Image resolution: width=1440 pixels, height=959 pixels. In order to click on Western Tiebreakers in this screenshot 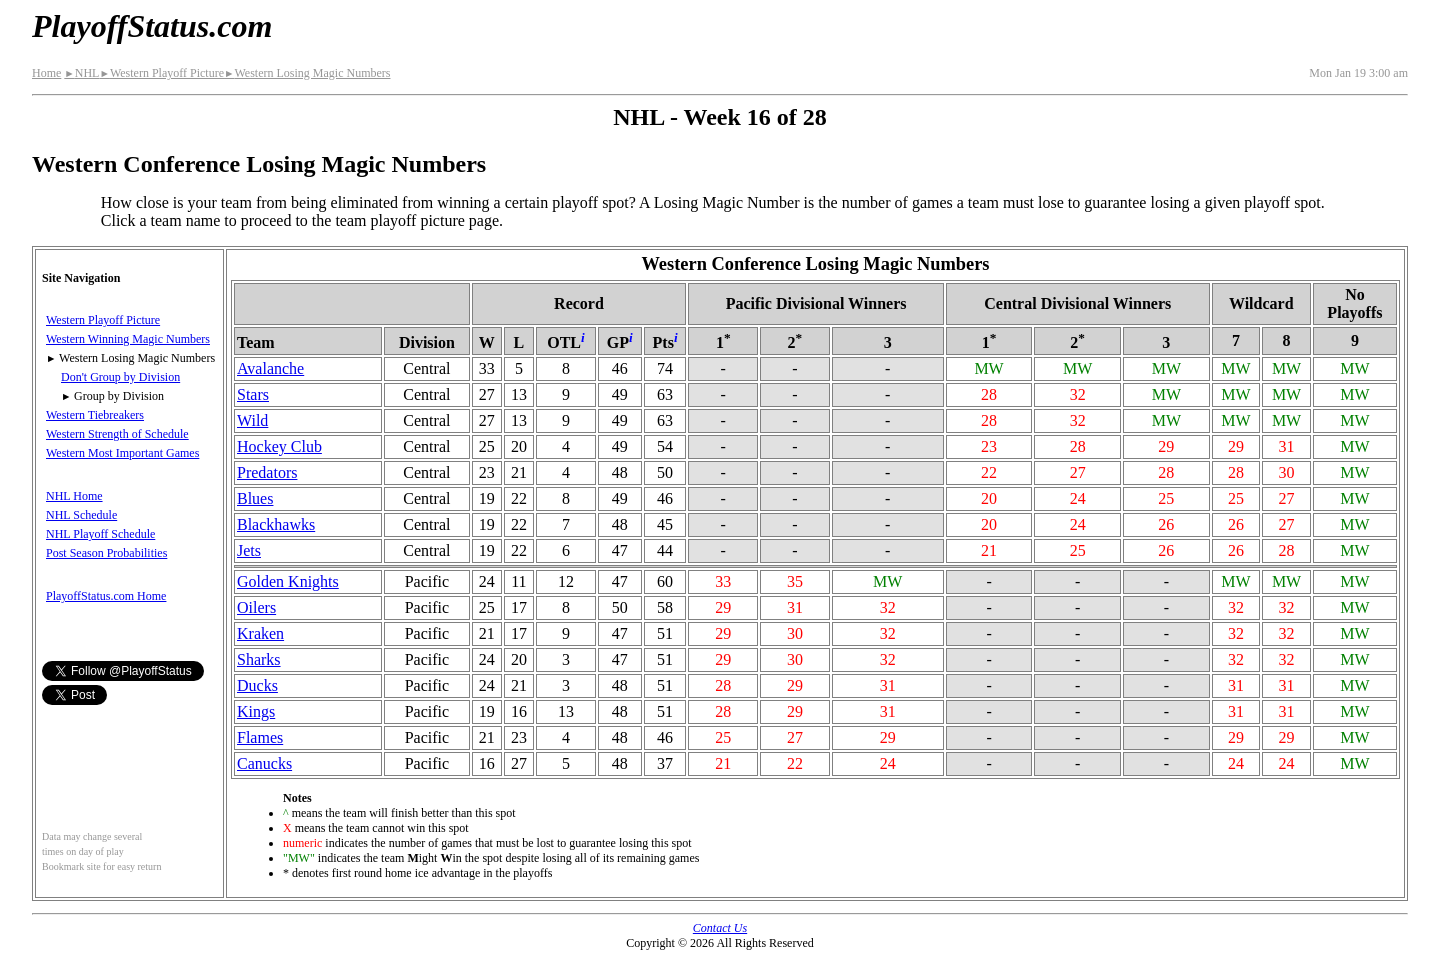, I will do `click(95, 415)`.